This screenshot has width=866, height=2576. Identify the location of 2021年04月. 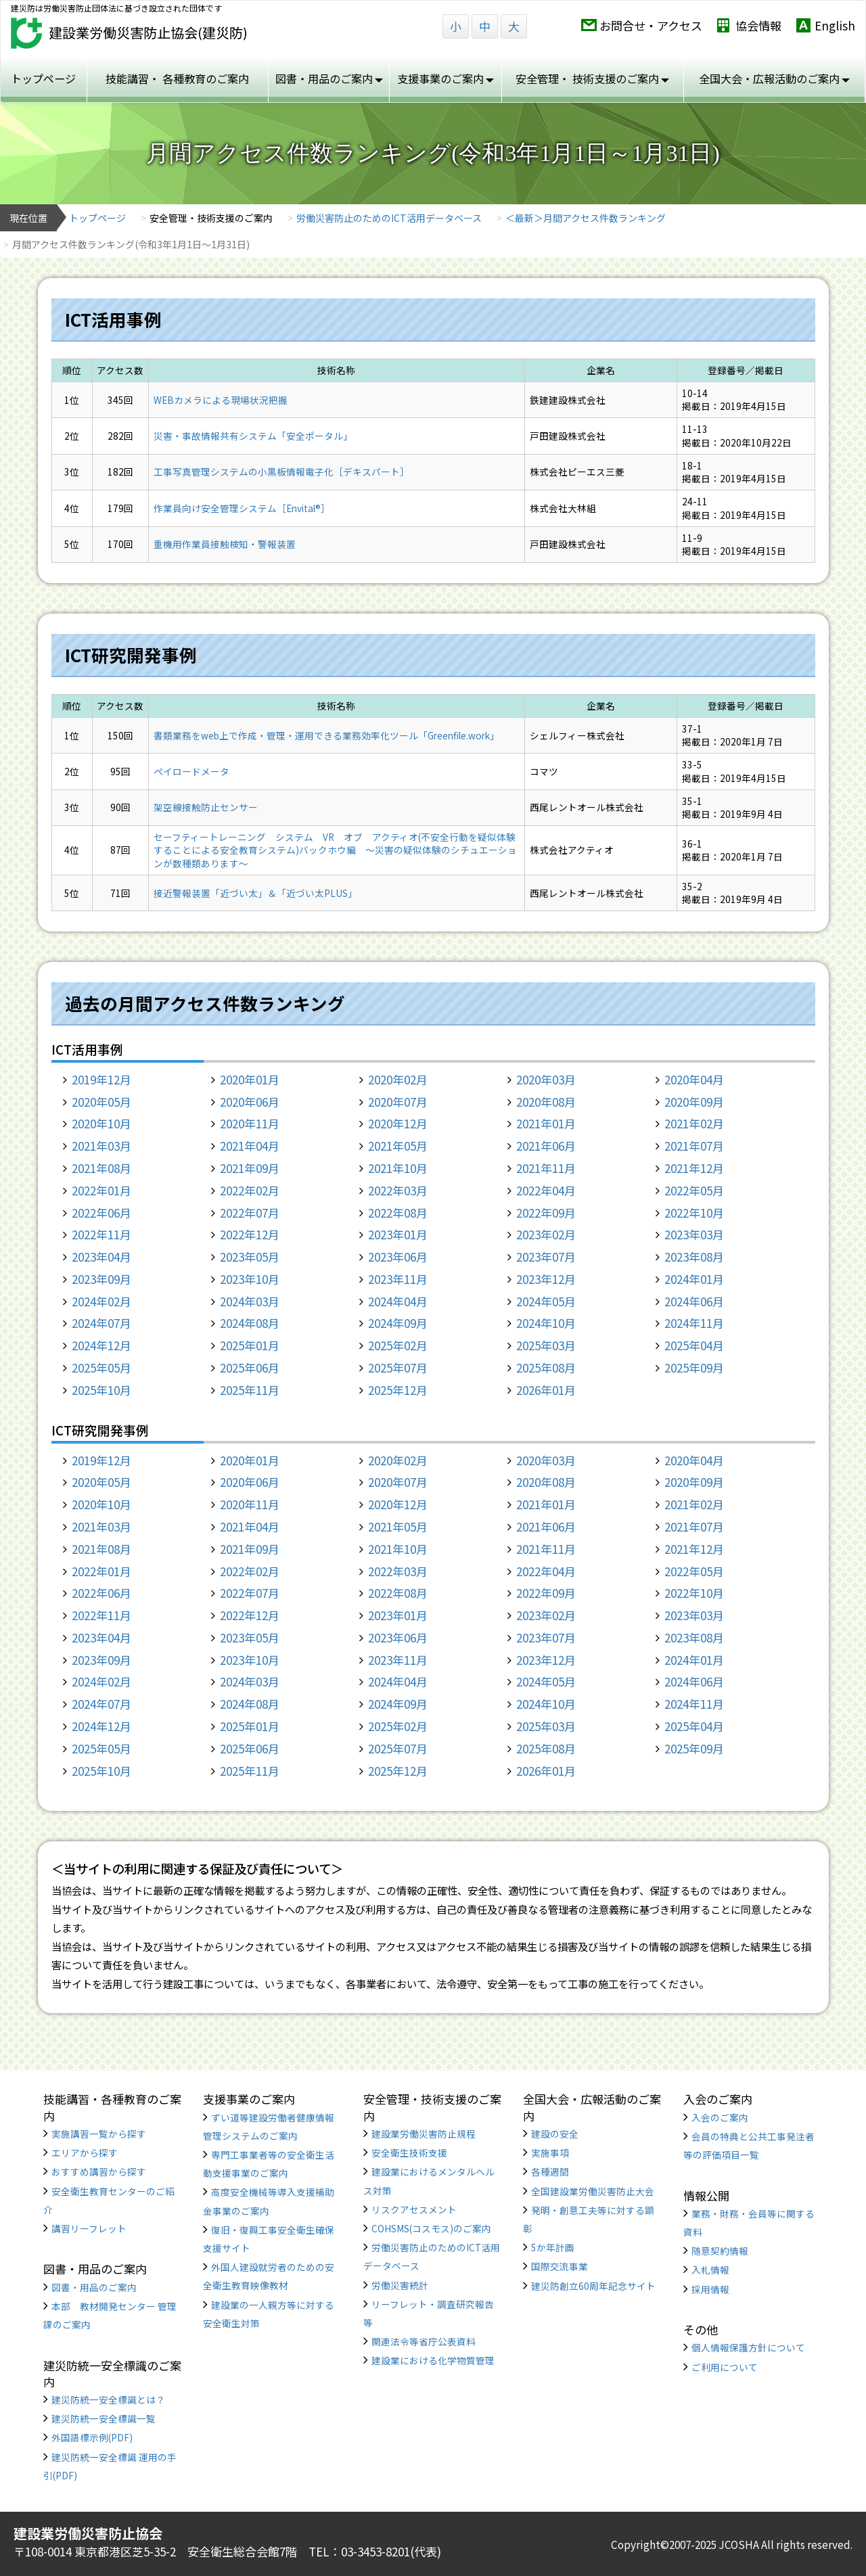
(249, 1145).